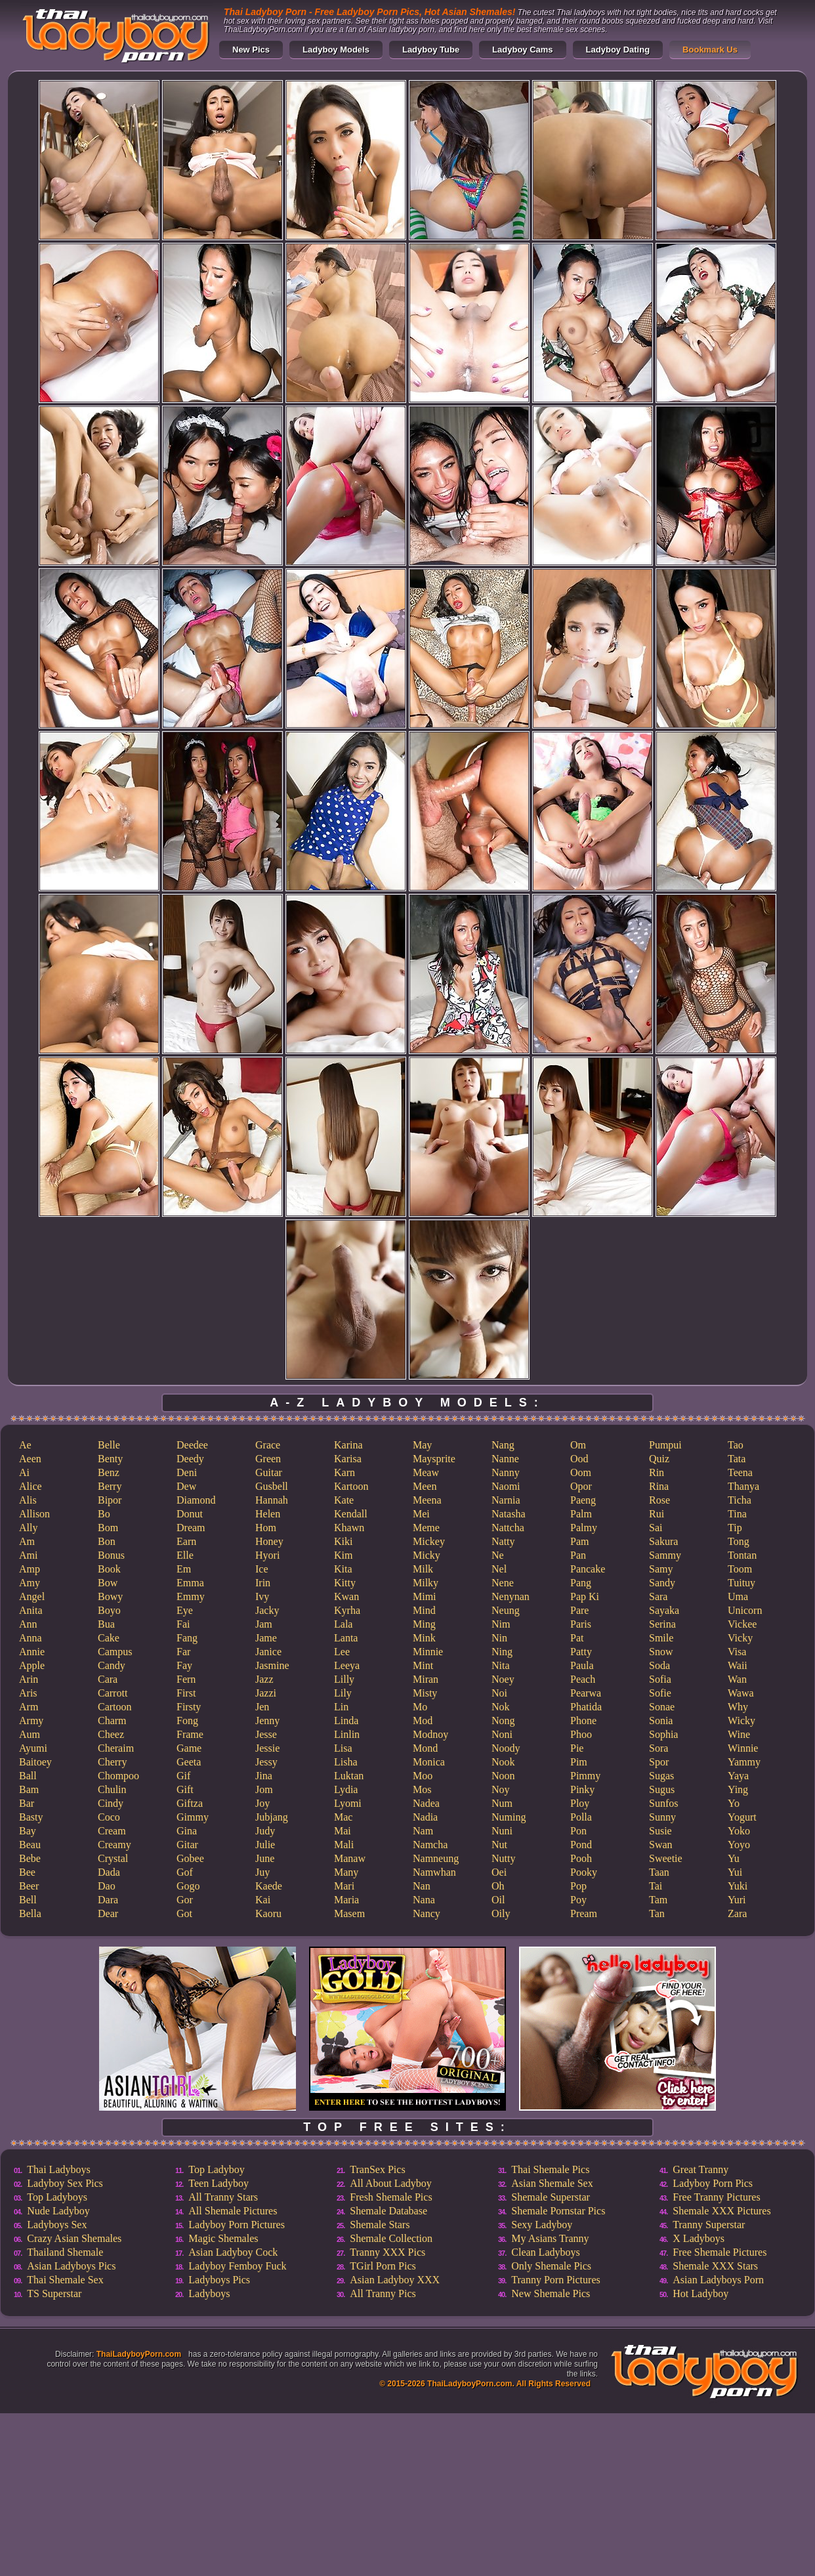 This screenshot has height=2576, width=815. What do you see at coordinates (736, 1458) in the screenshot?
I see `Tata` at bounding box center [736, 1458].